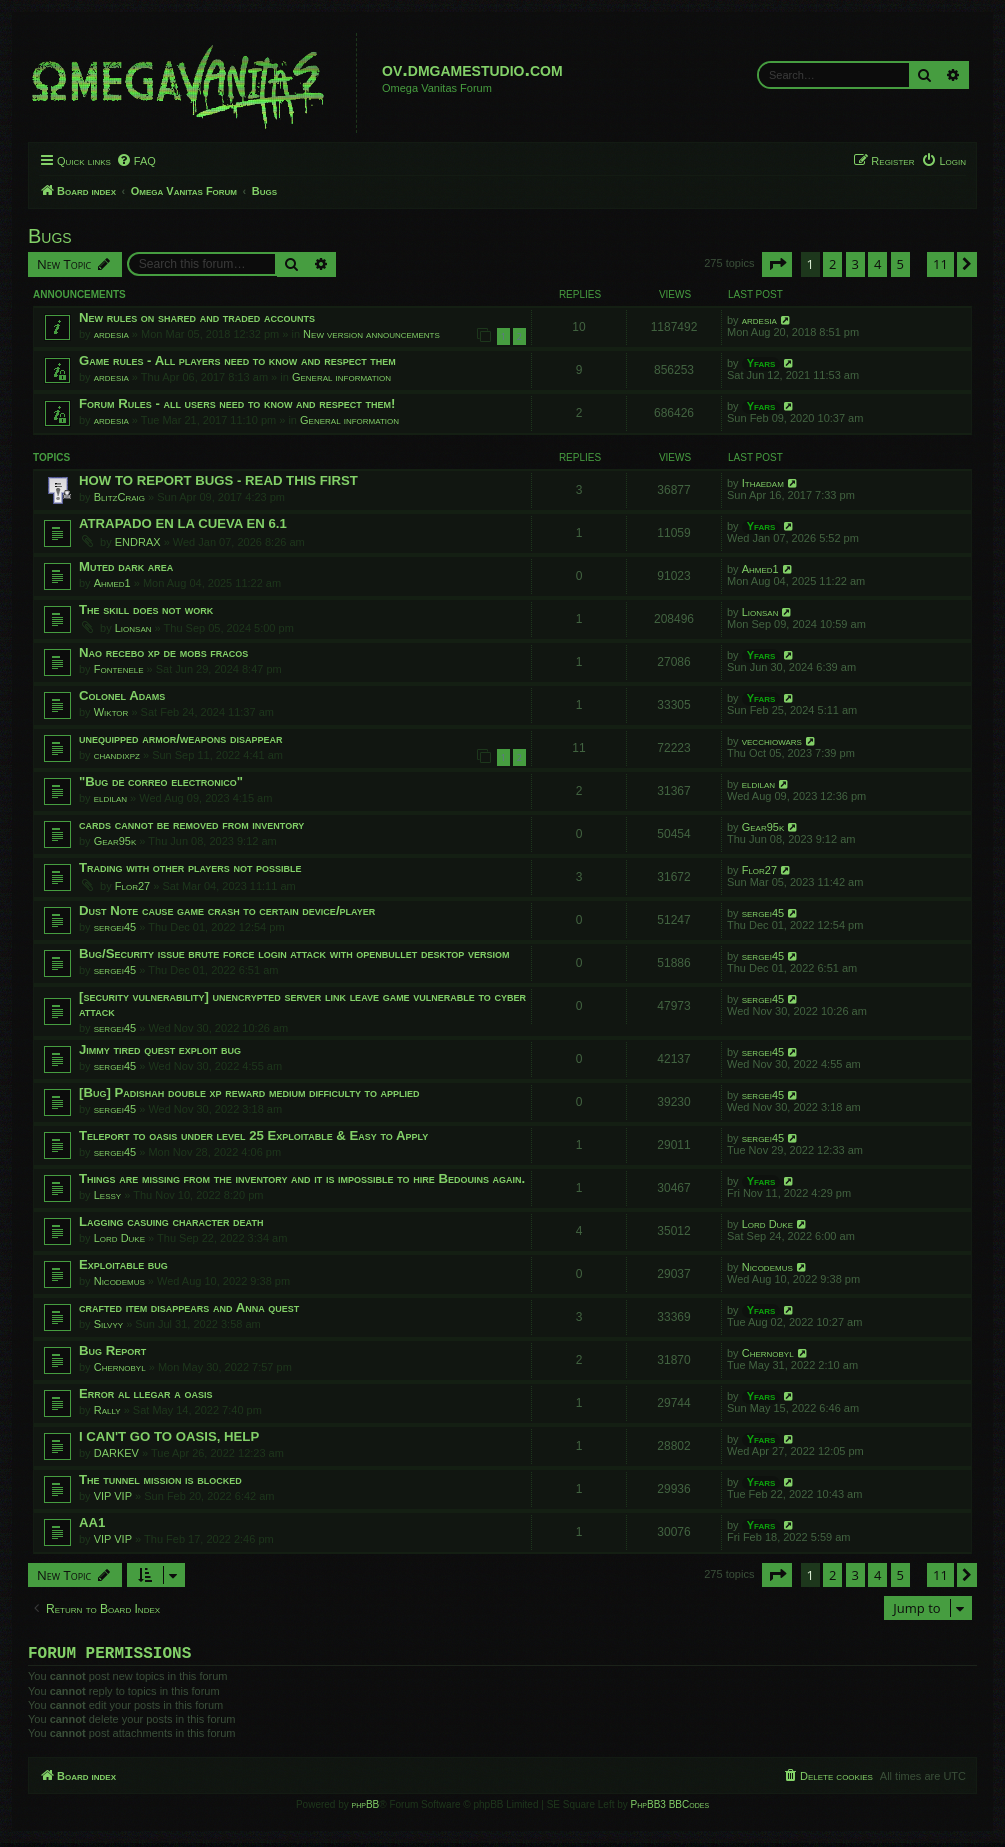 The width and height of the screenshot is (1005, 1847). Describe the element at coordinates (777, 264) in the screenshot. I see `[button]` at that location.